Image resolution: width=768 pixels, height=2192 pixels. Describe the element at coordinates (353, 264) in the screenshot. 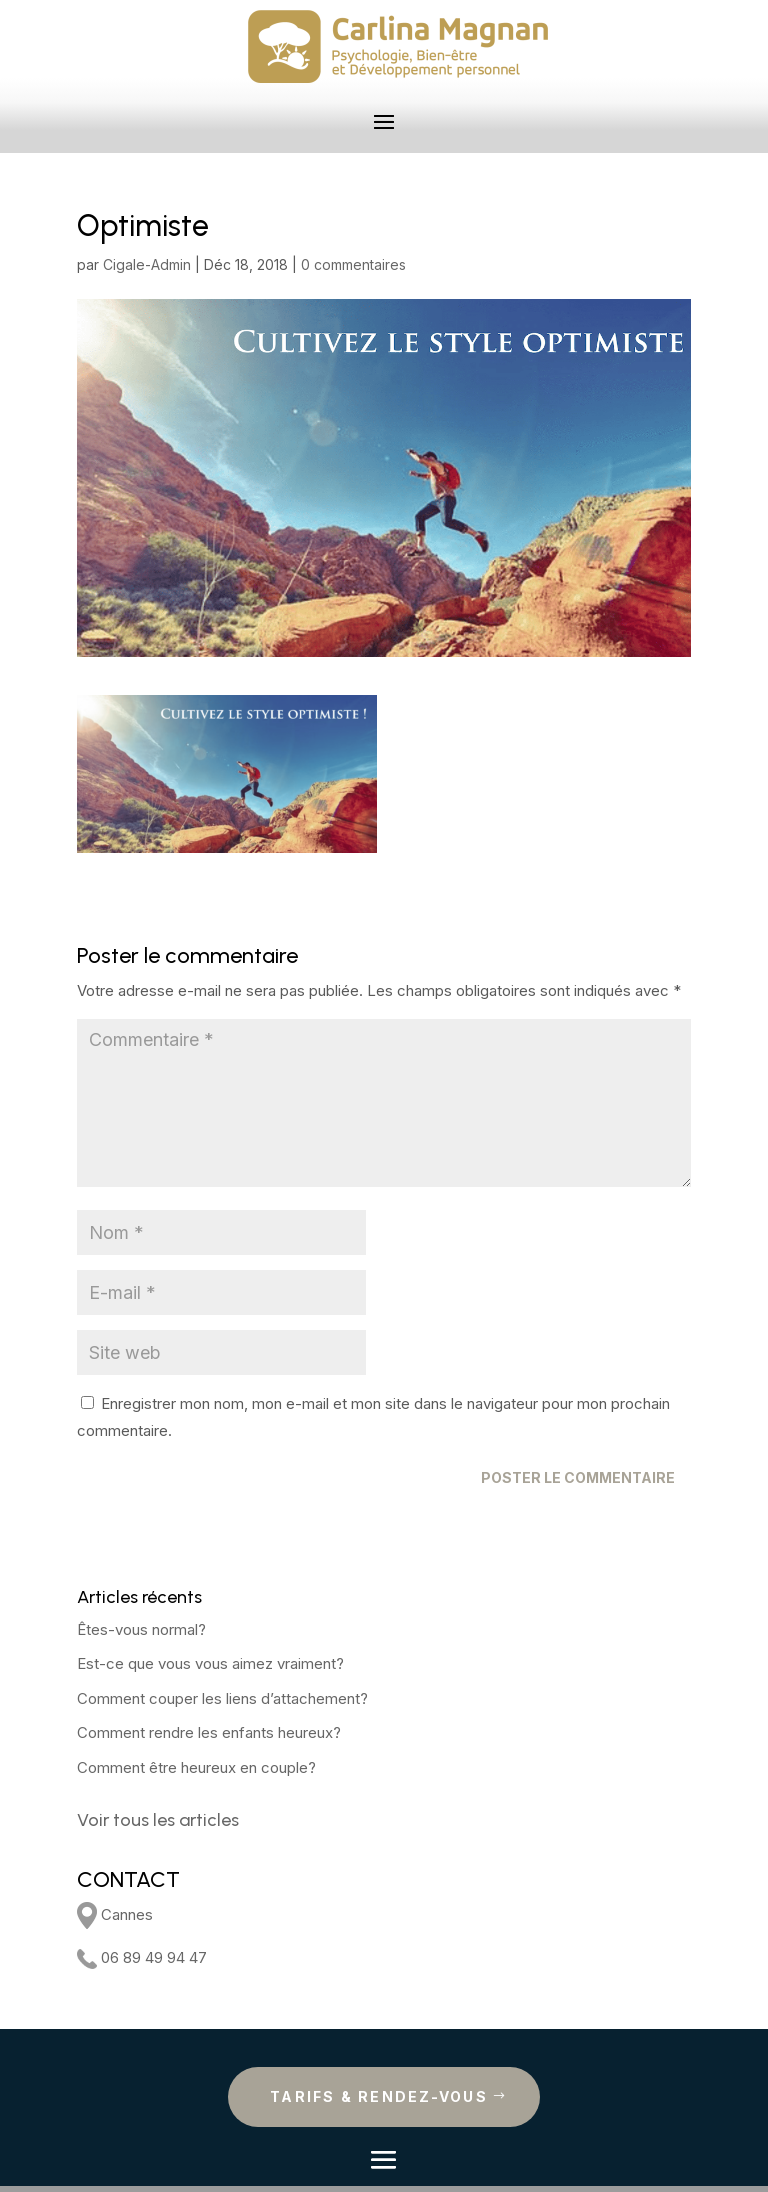

I see `0 commentaires` at that location.